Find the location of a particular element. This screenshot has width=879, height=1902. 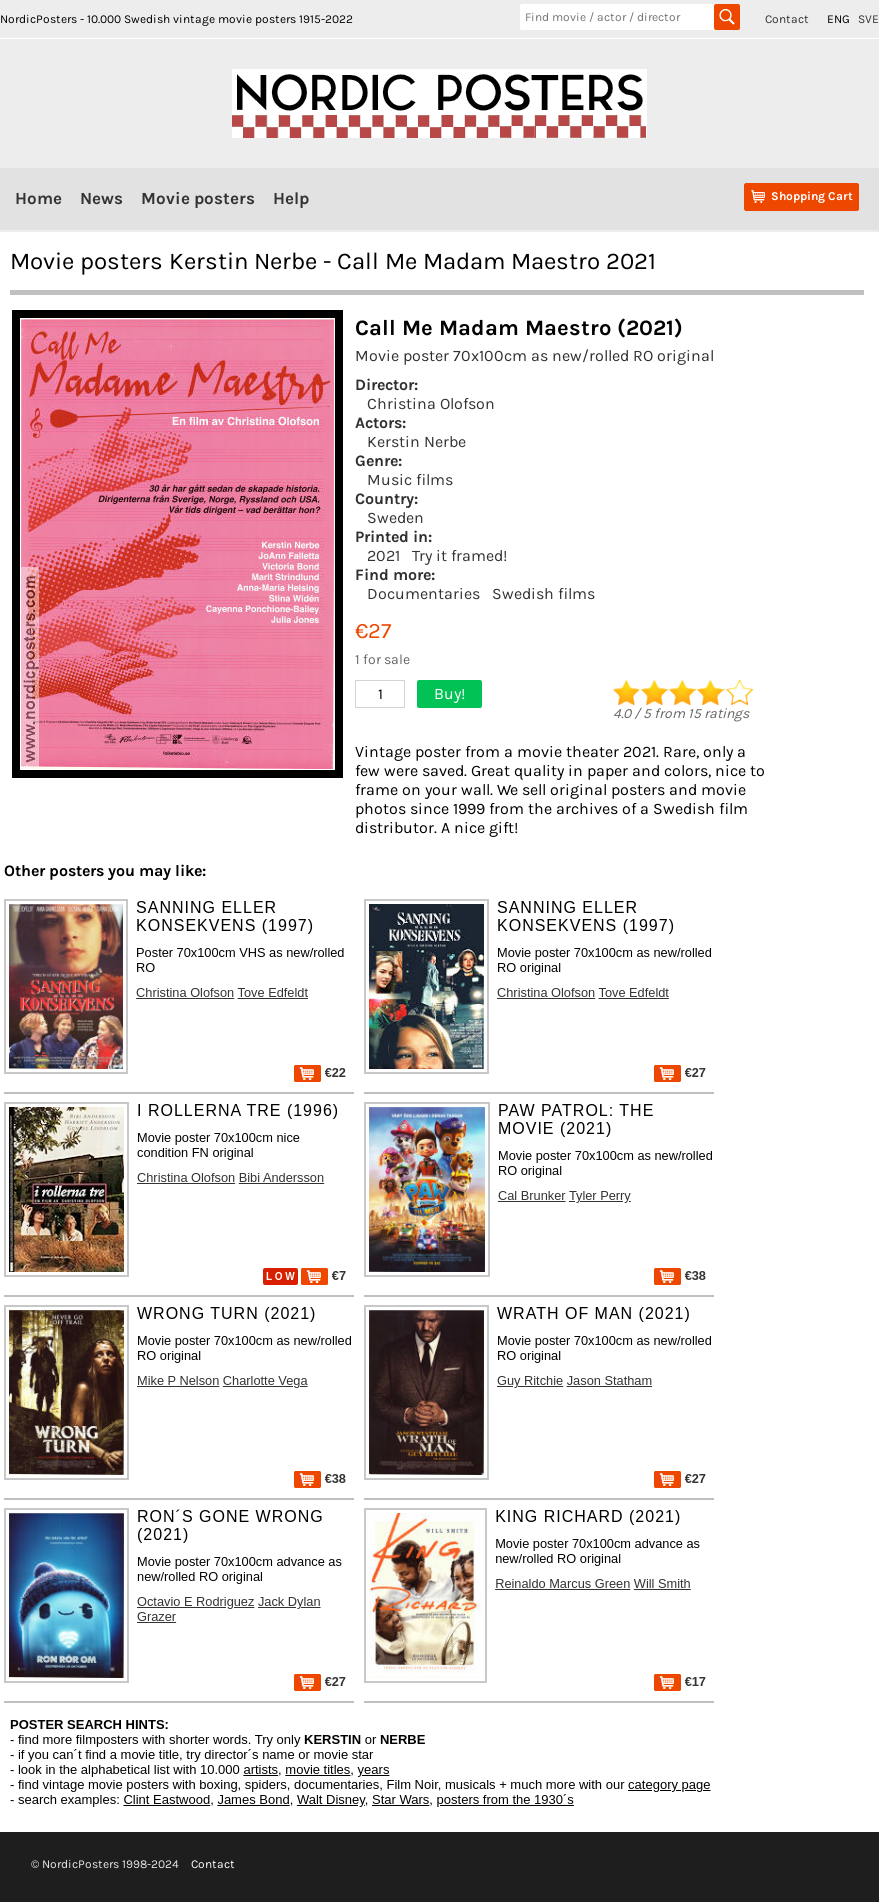

Home is located at coordinates (38, 198).